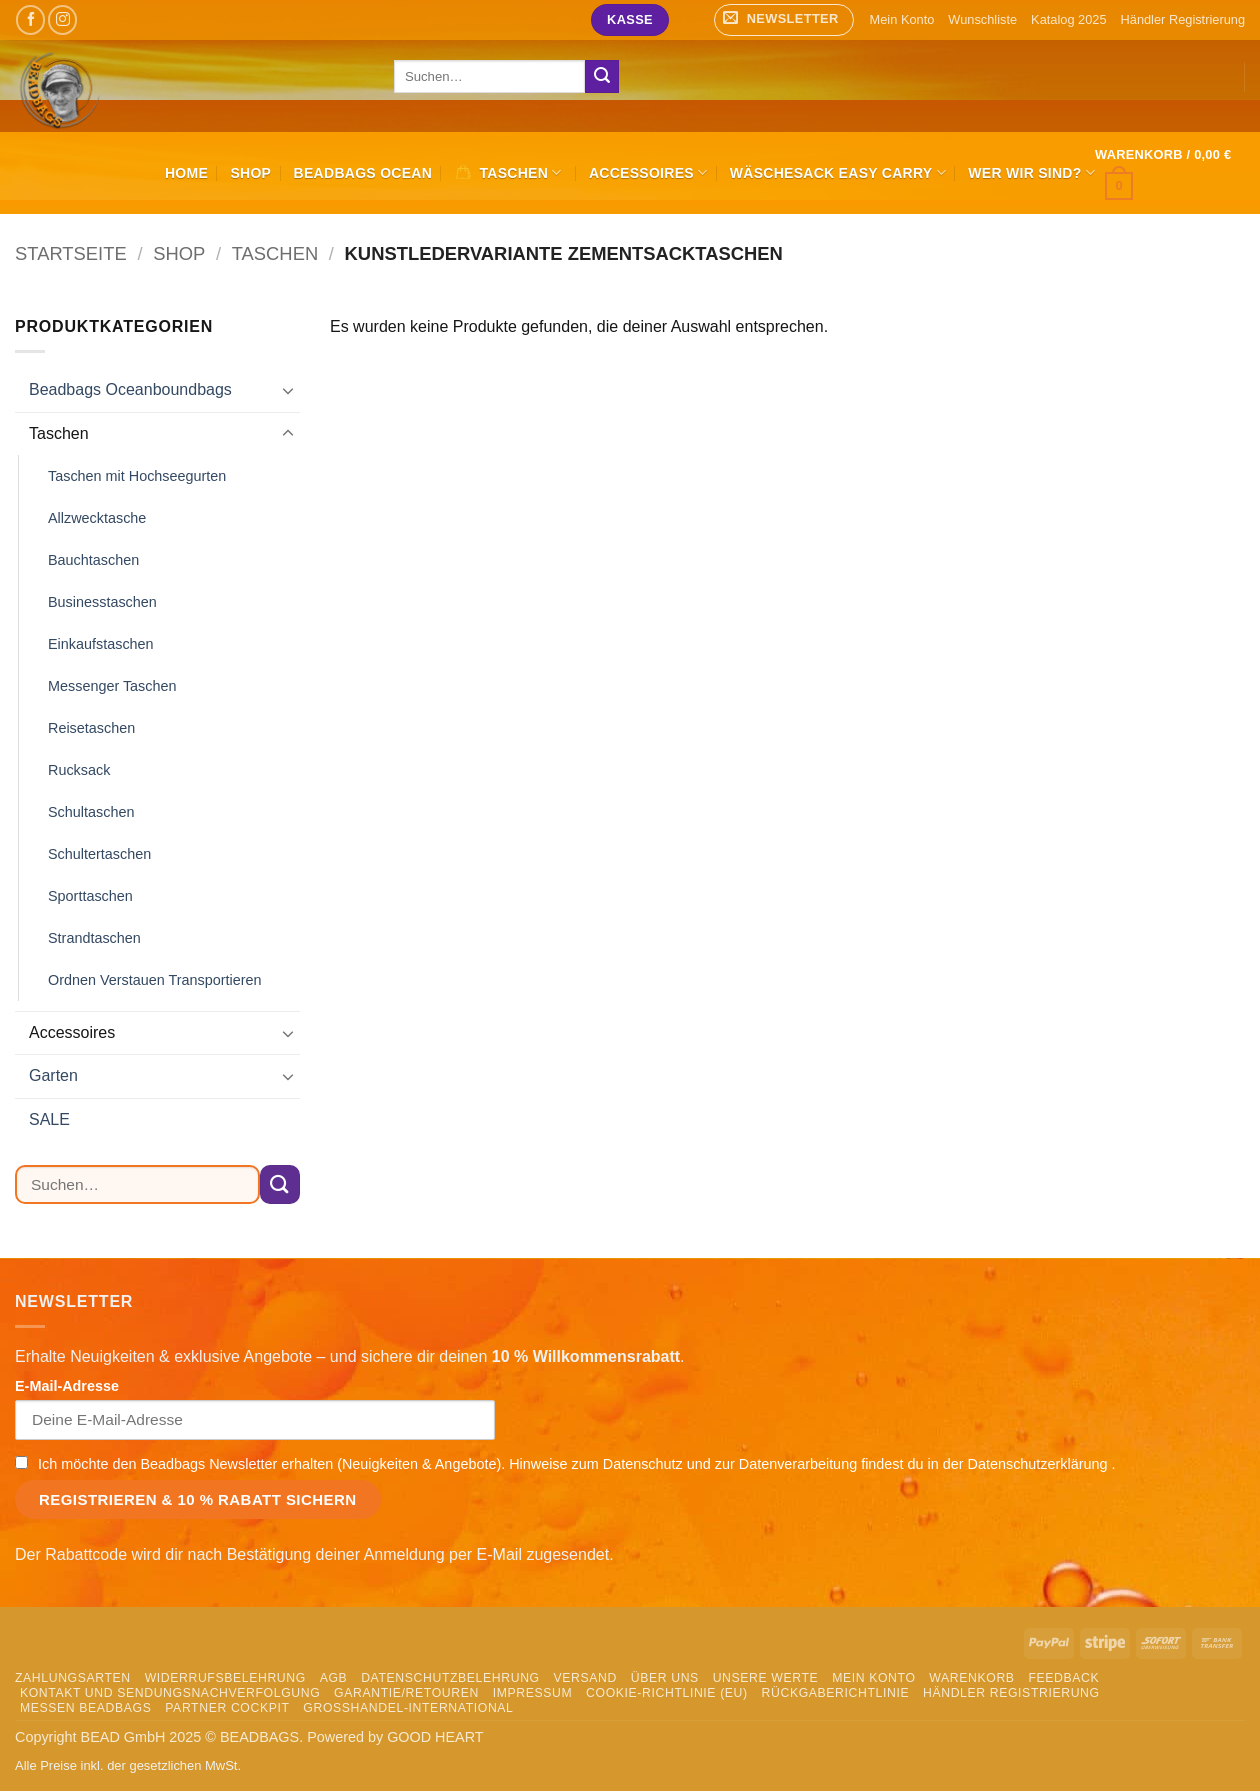 The height and width of the screenshot is (1791, 1260). I want to click on Beadbags Ocean, so click(363, 173).